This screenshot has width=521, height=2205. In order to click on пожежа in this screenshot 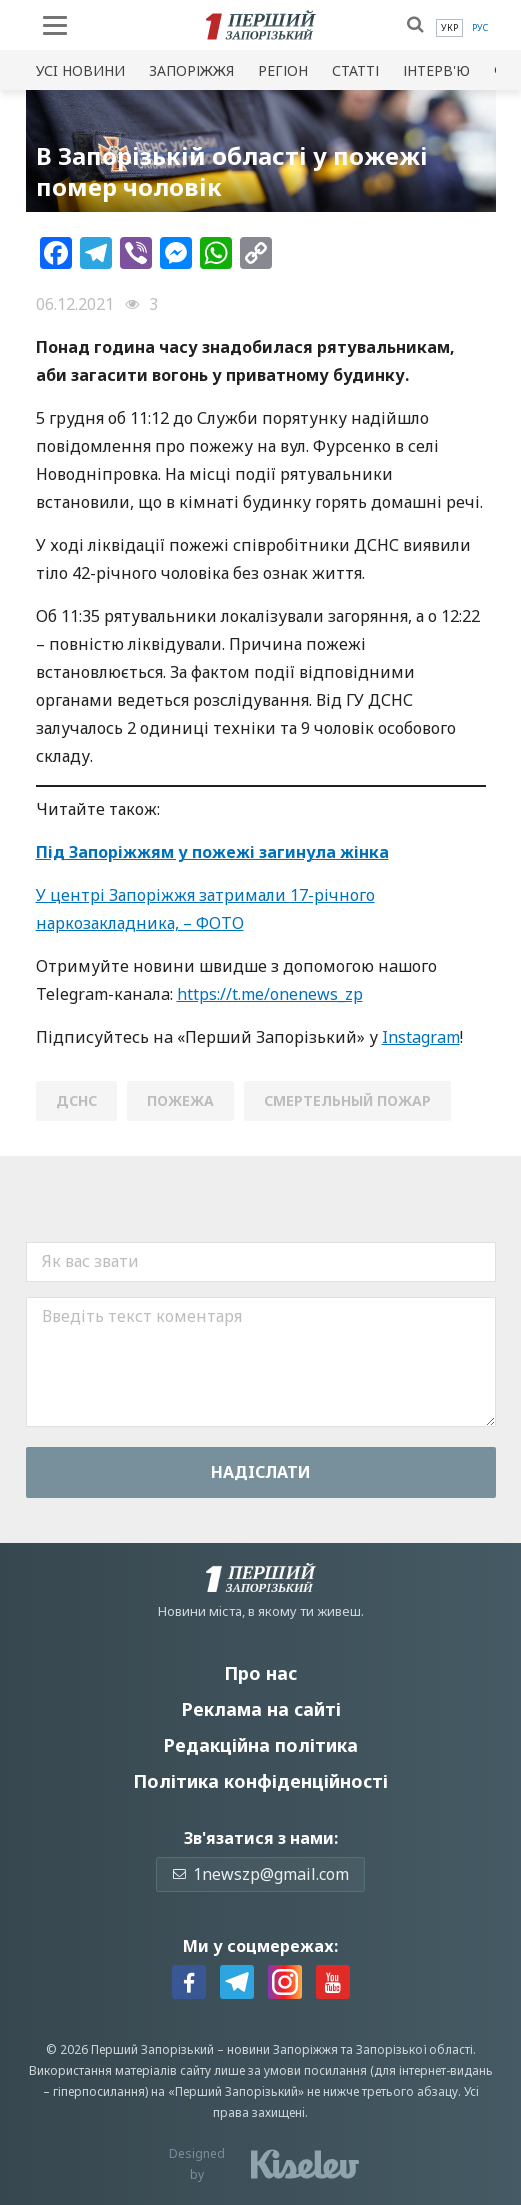, I will do `click(180, 1100)`.